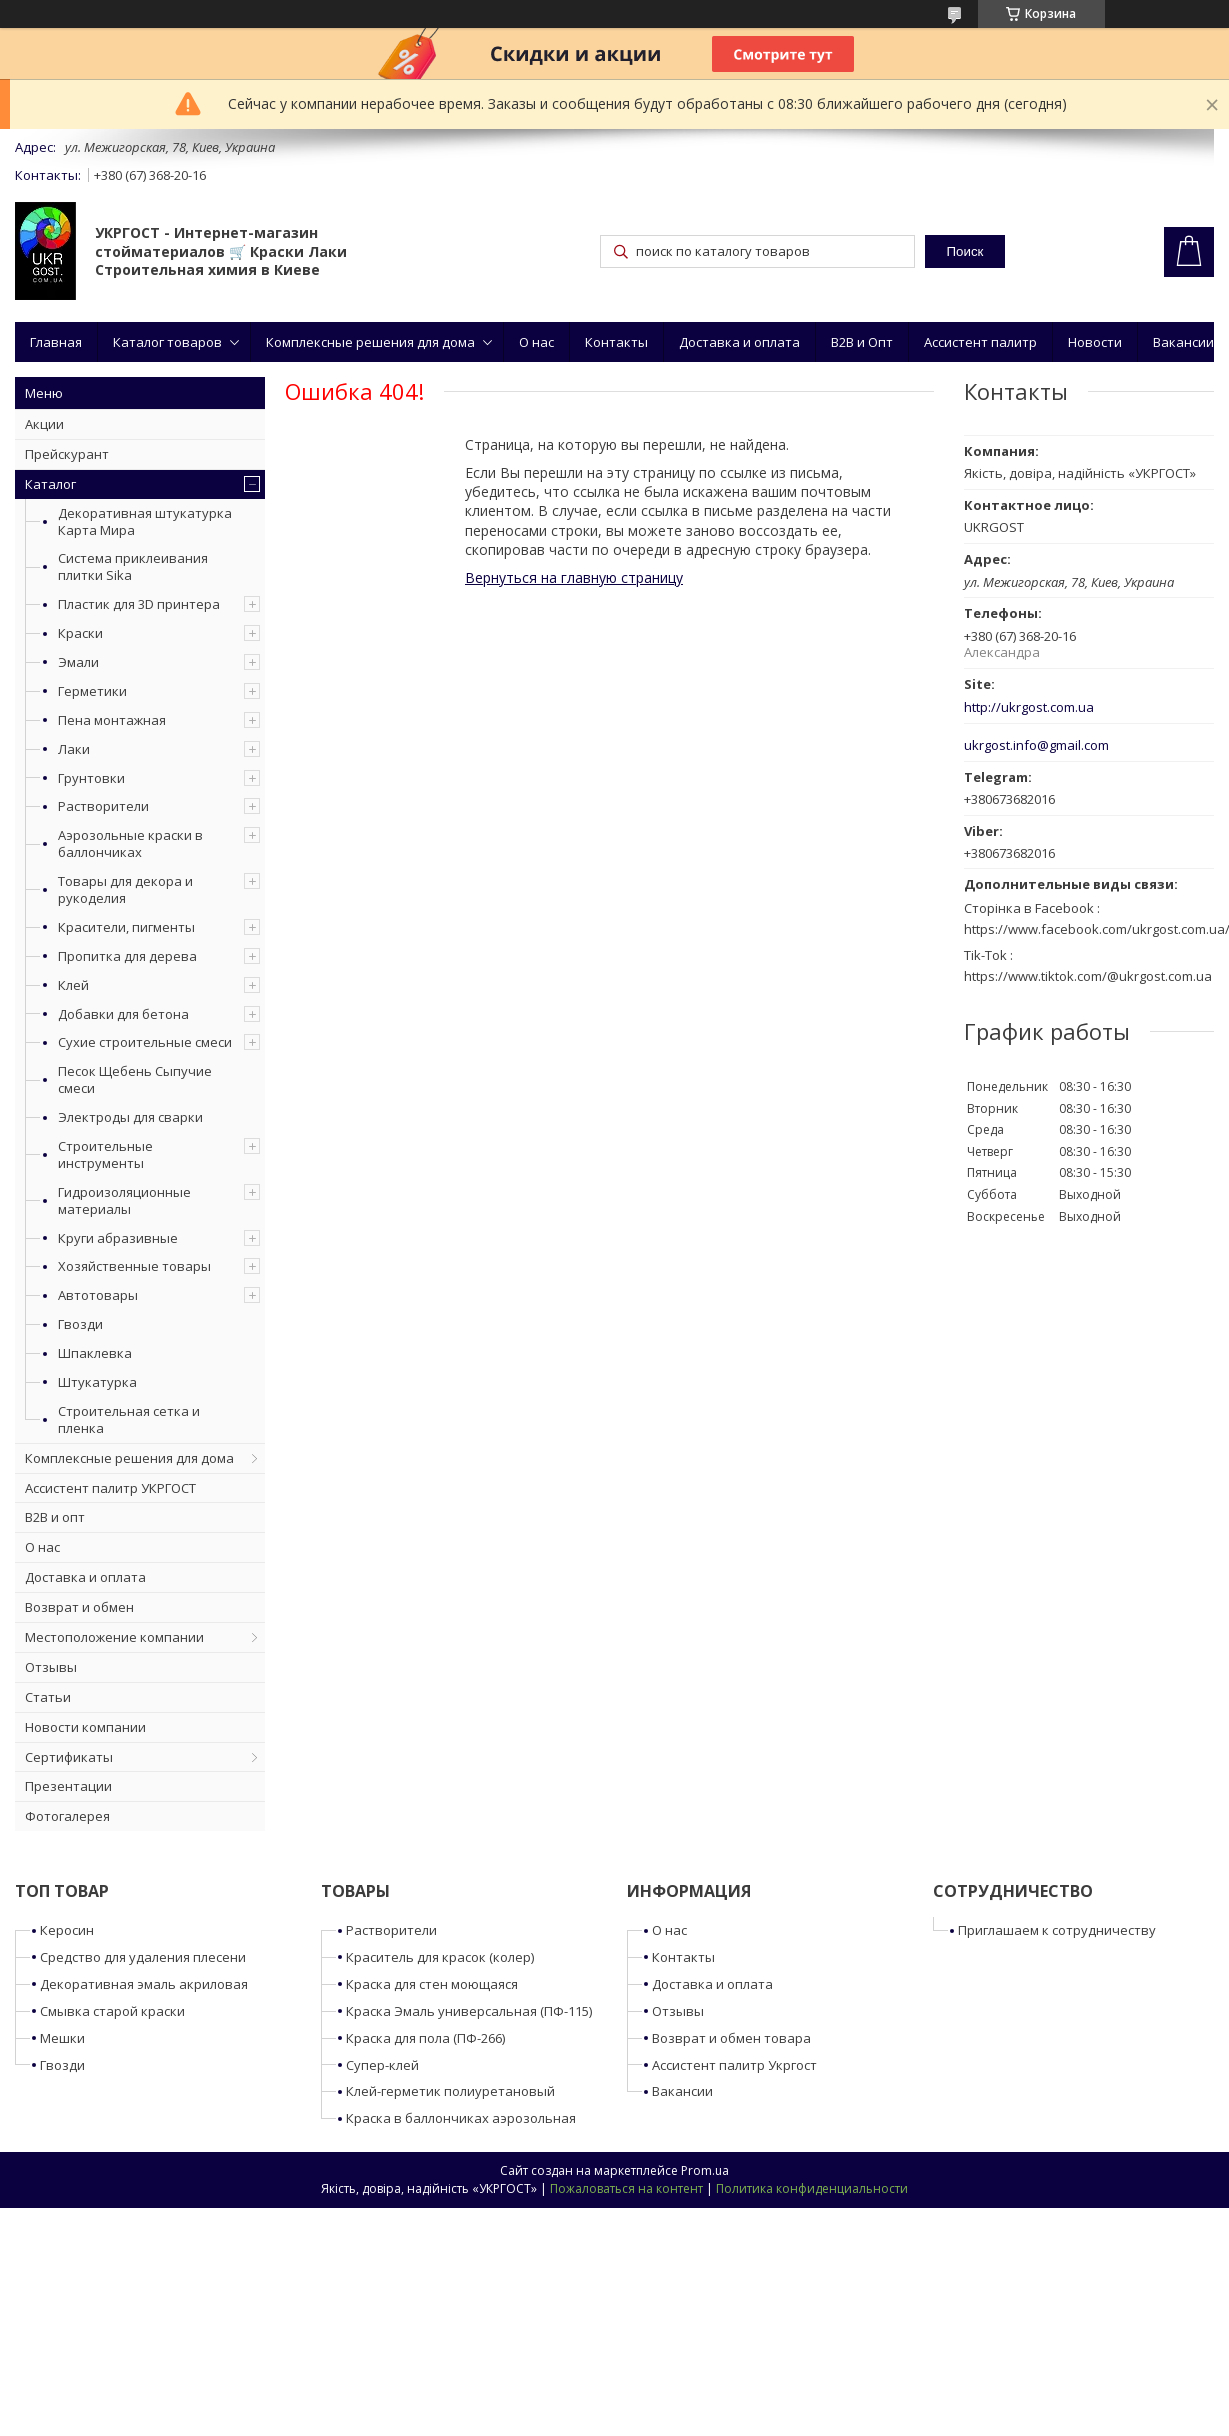 The width and height of the screenshot is (1229, 2436). What do you see at coordinates (51, 1667) in the screenshot?
I see `Отзывы` at bounding box center [51, 1667].